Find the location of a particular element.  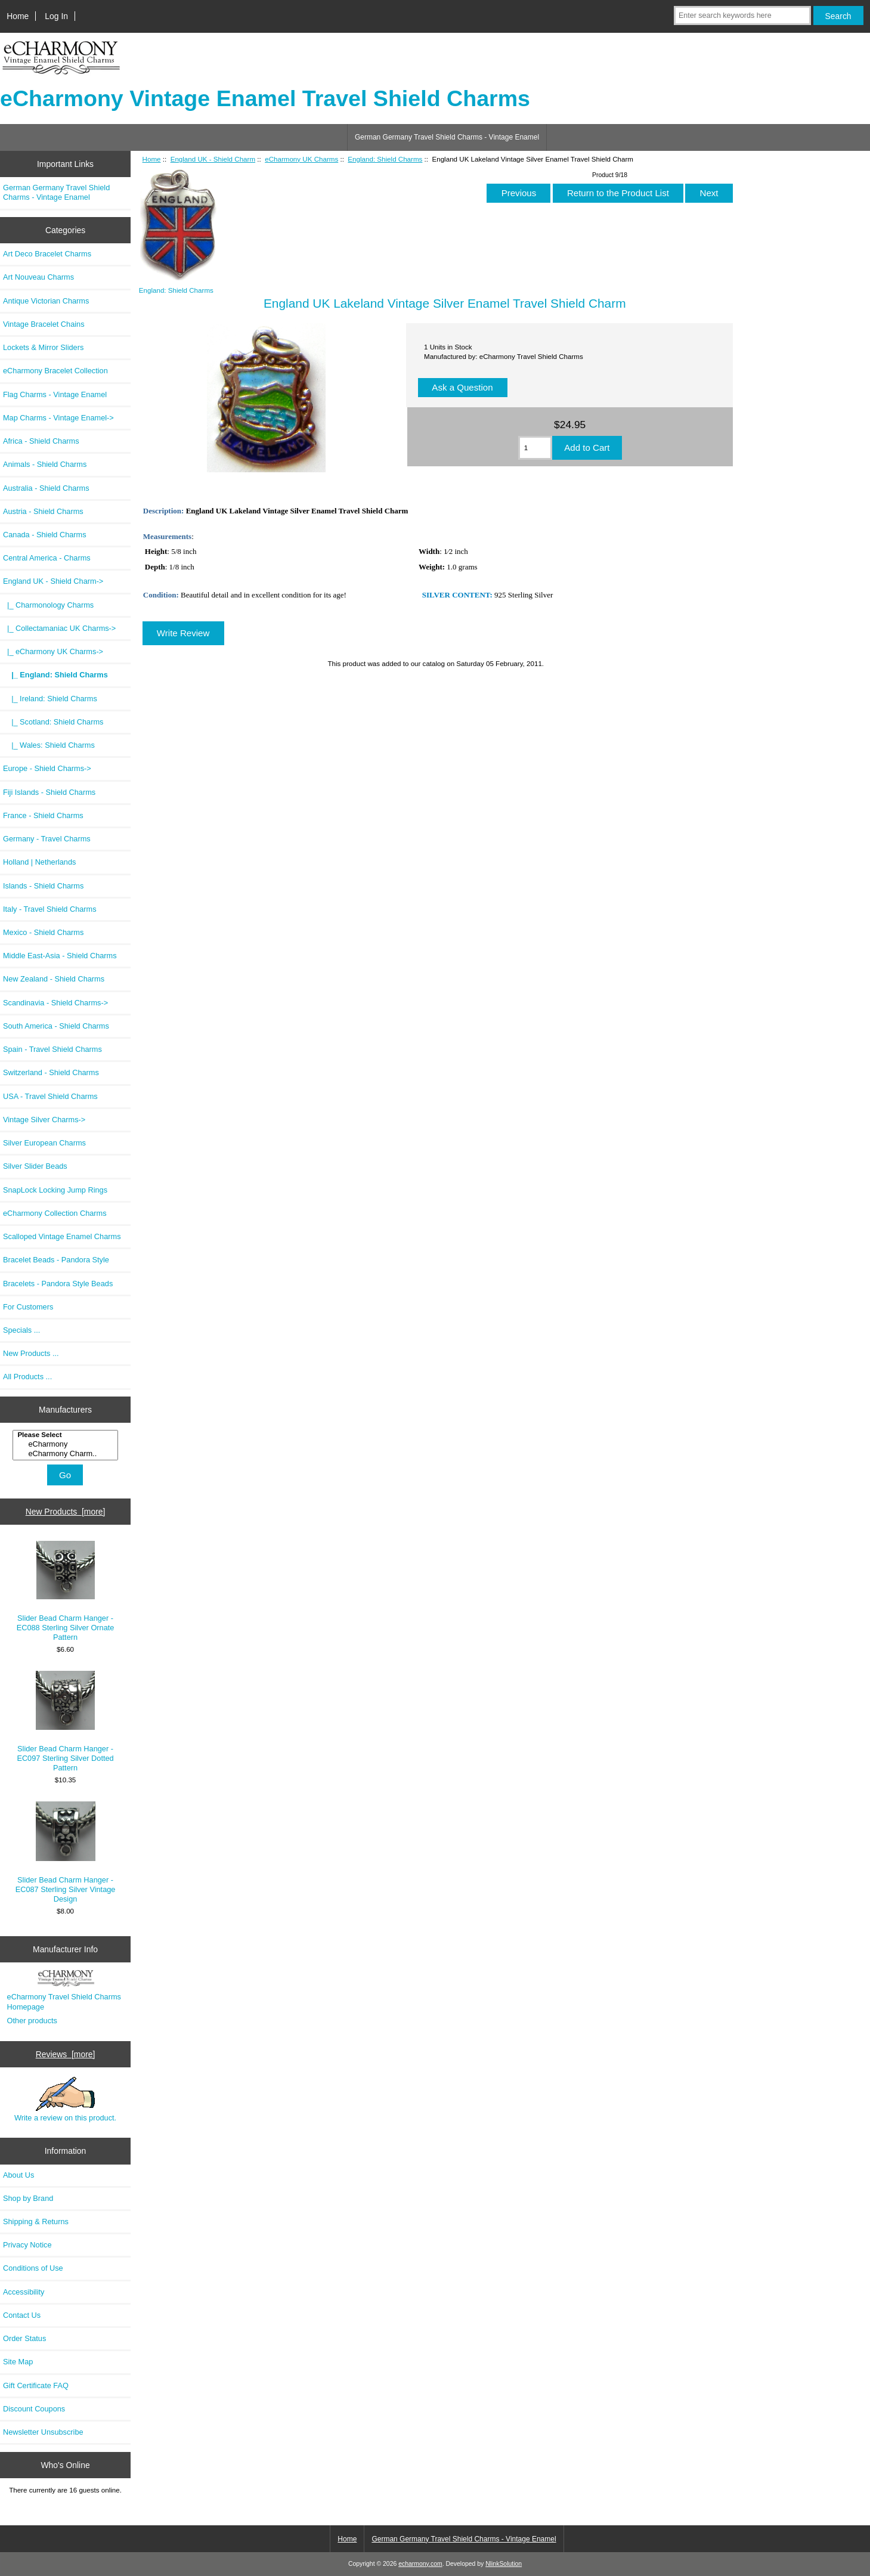

Slider Bead Charm Hanger - EC087 Sterling Silver Vintage Design is located at coordinates (66, 1852).